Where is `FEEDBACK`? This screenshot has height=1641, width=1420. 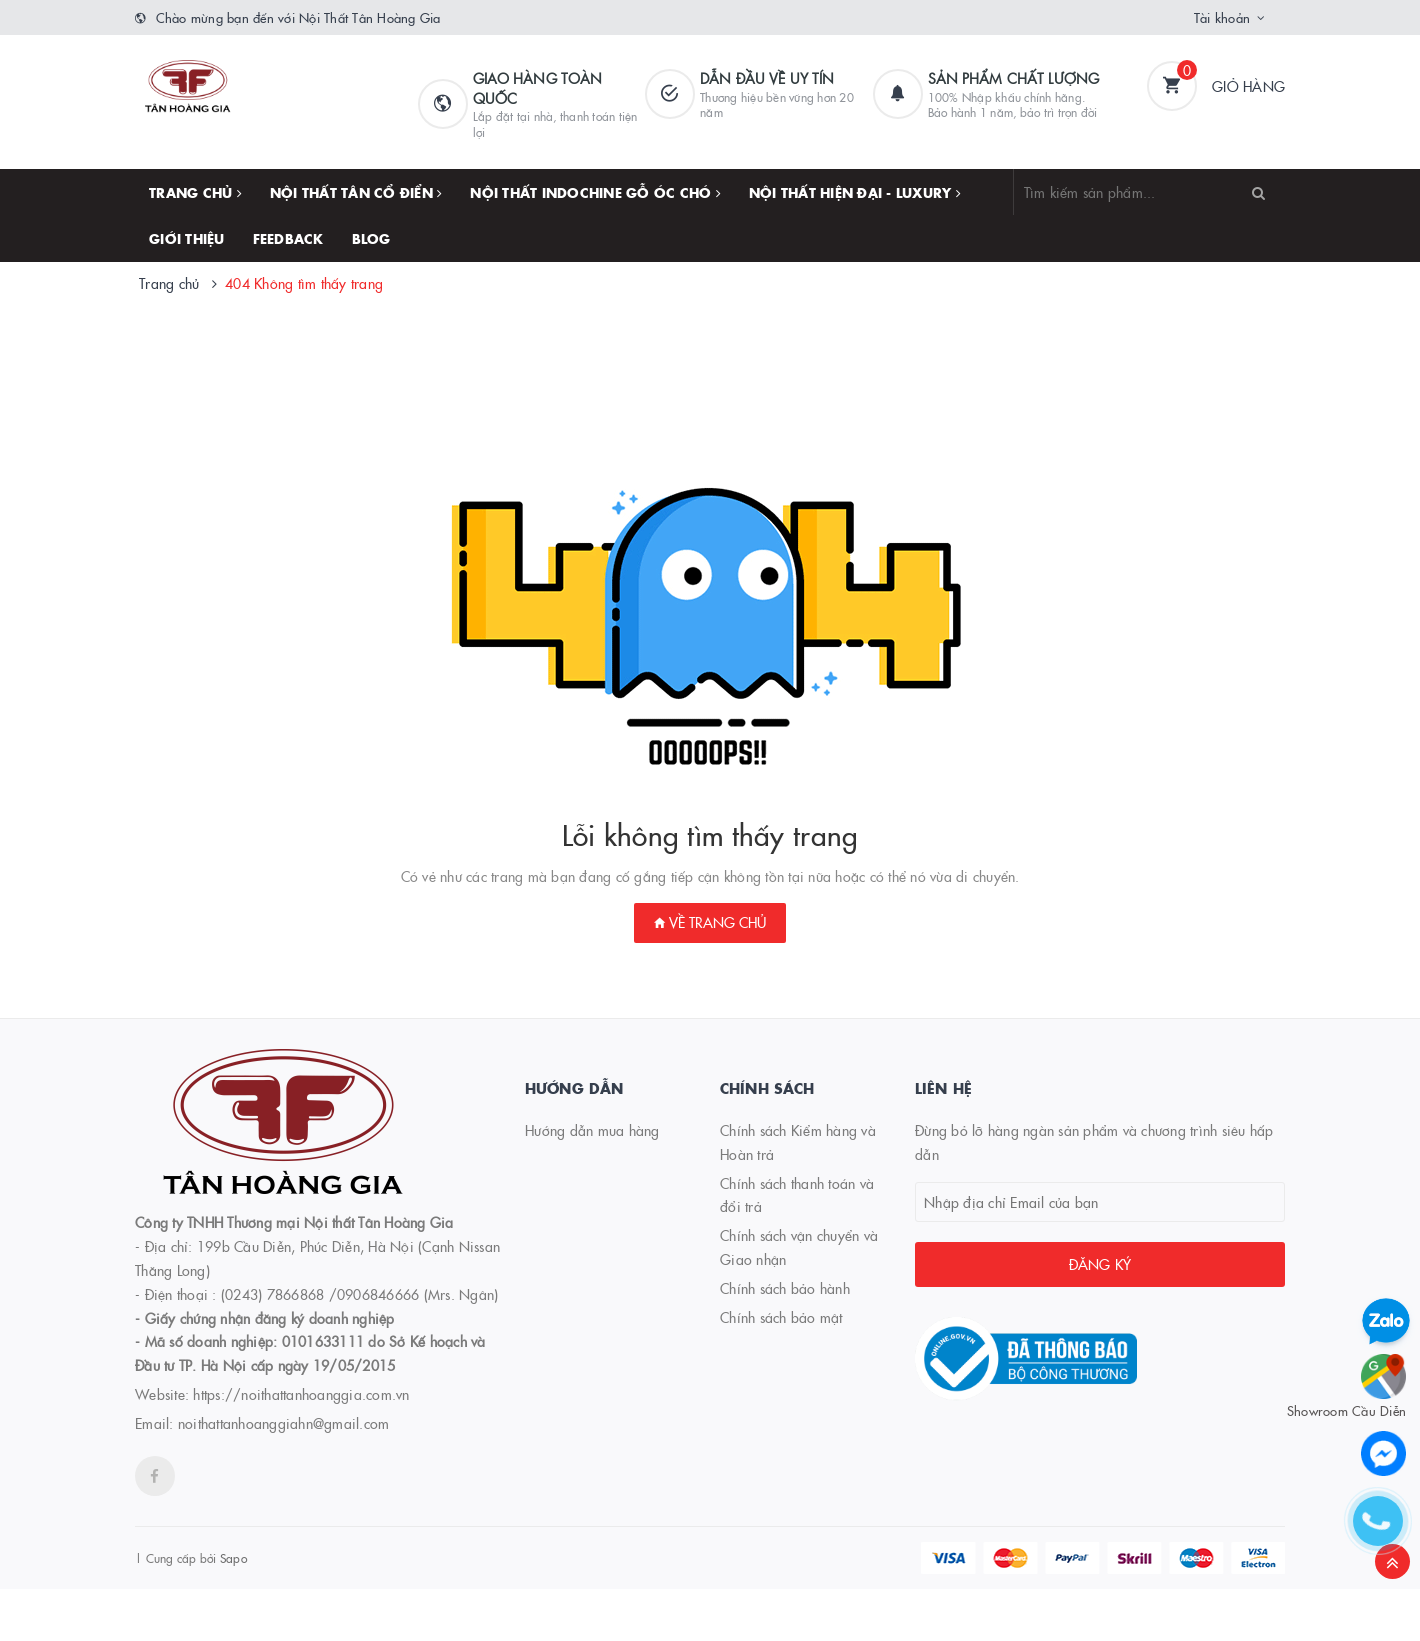
FEEDBACK is located at coordinates (288, 238).